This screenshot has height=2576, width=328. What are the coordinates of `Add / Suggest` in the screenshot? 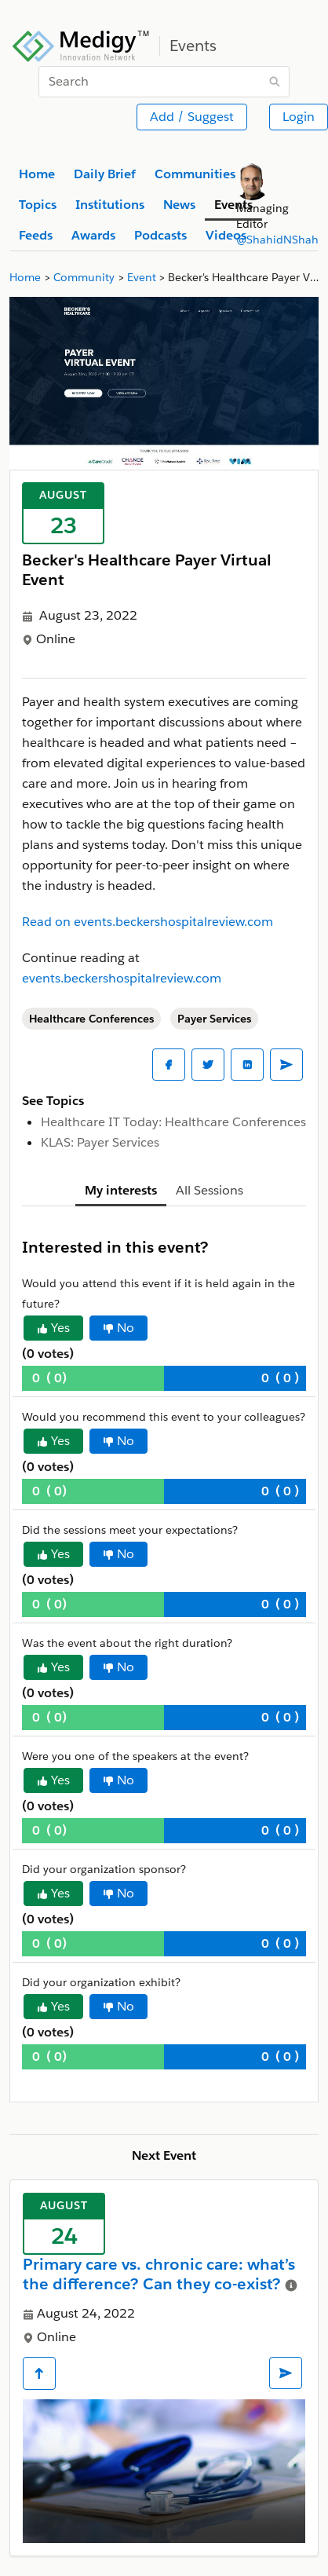 It's located at (192, 116).